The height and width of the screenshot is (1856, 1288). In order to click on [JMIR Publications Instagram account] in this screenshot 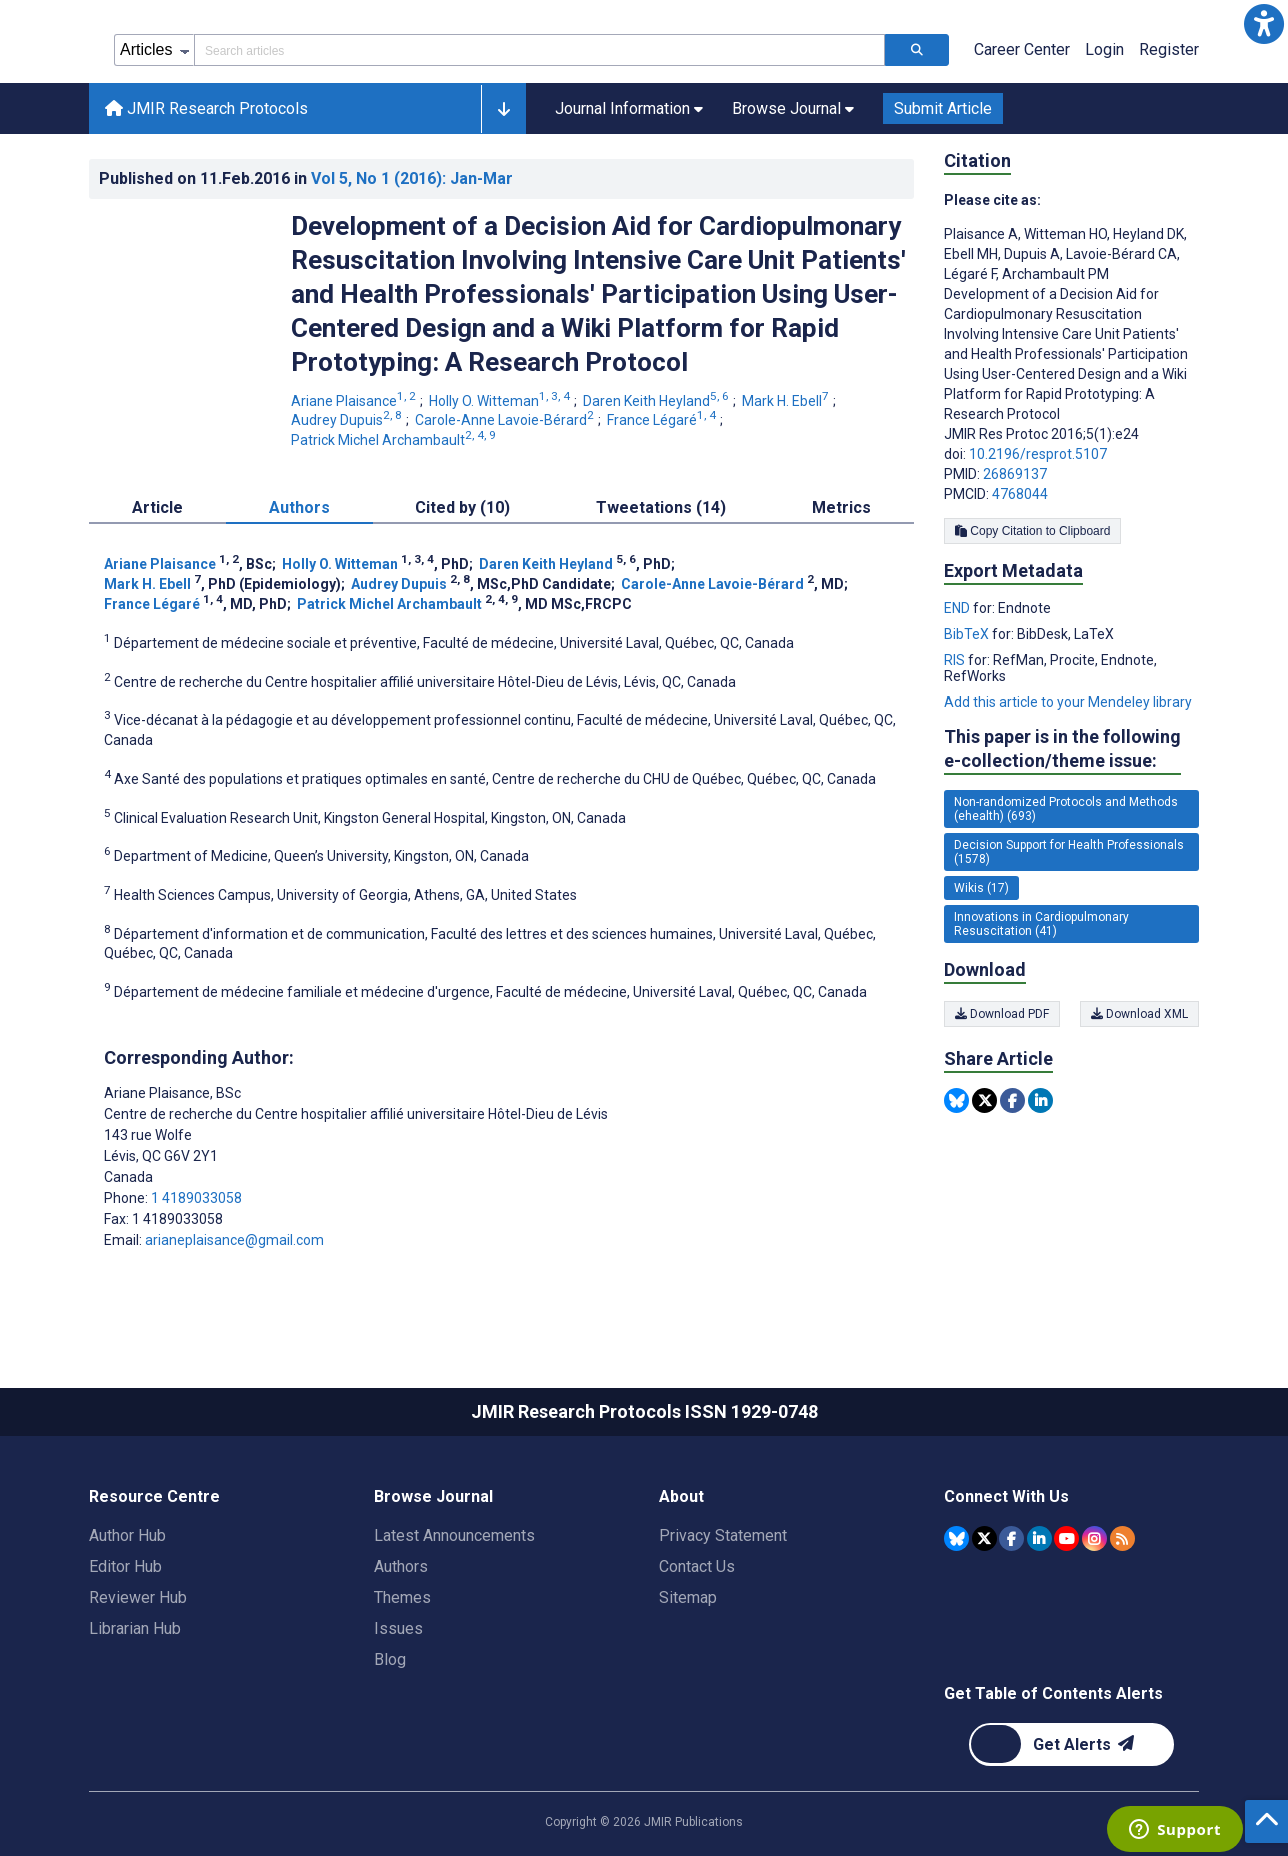, I will do `click(1094, 1538)`.